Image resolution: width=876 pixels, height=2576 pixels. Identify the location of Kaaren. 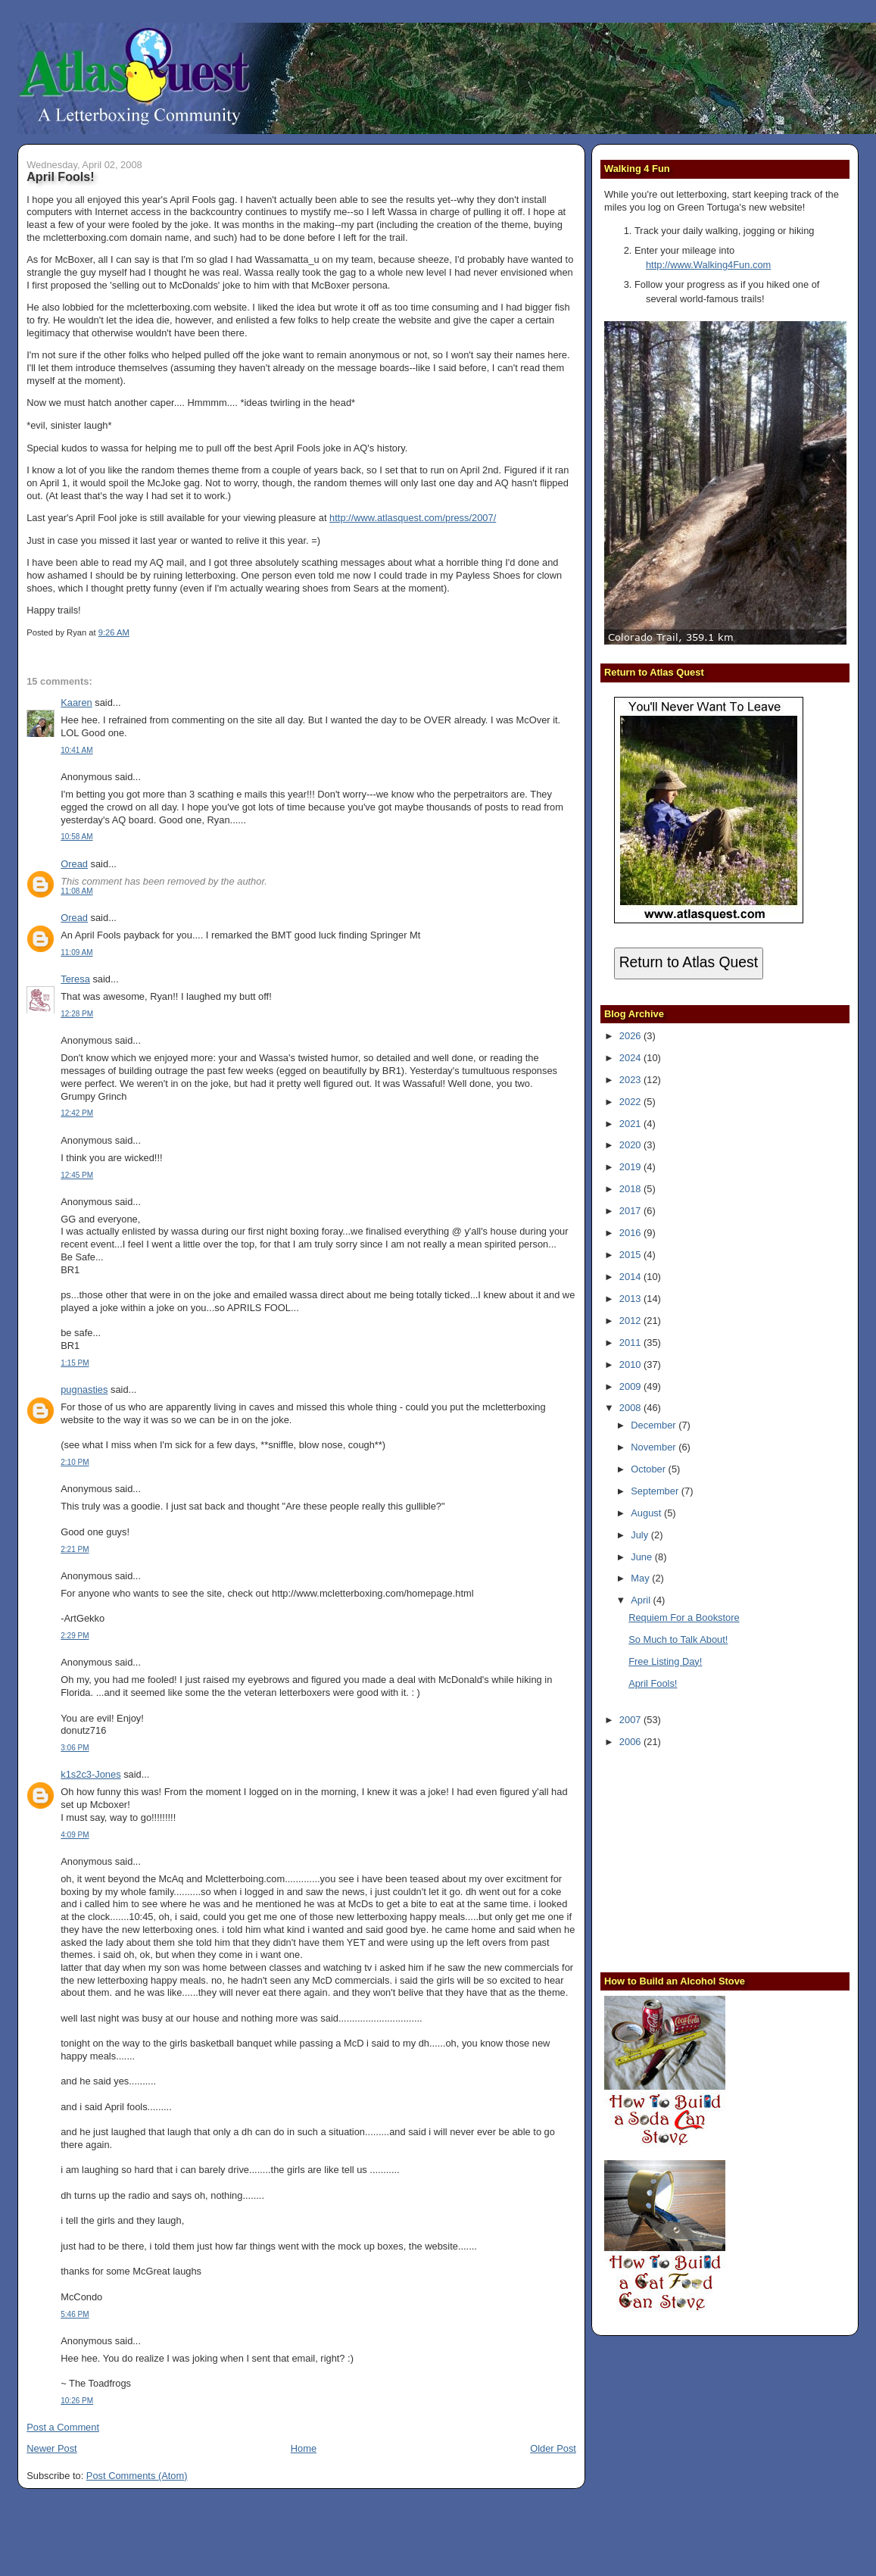
(76, 702).